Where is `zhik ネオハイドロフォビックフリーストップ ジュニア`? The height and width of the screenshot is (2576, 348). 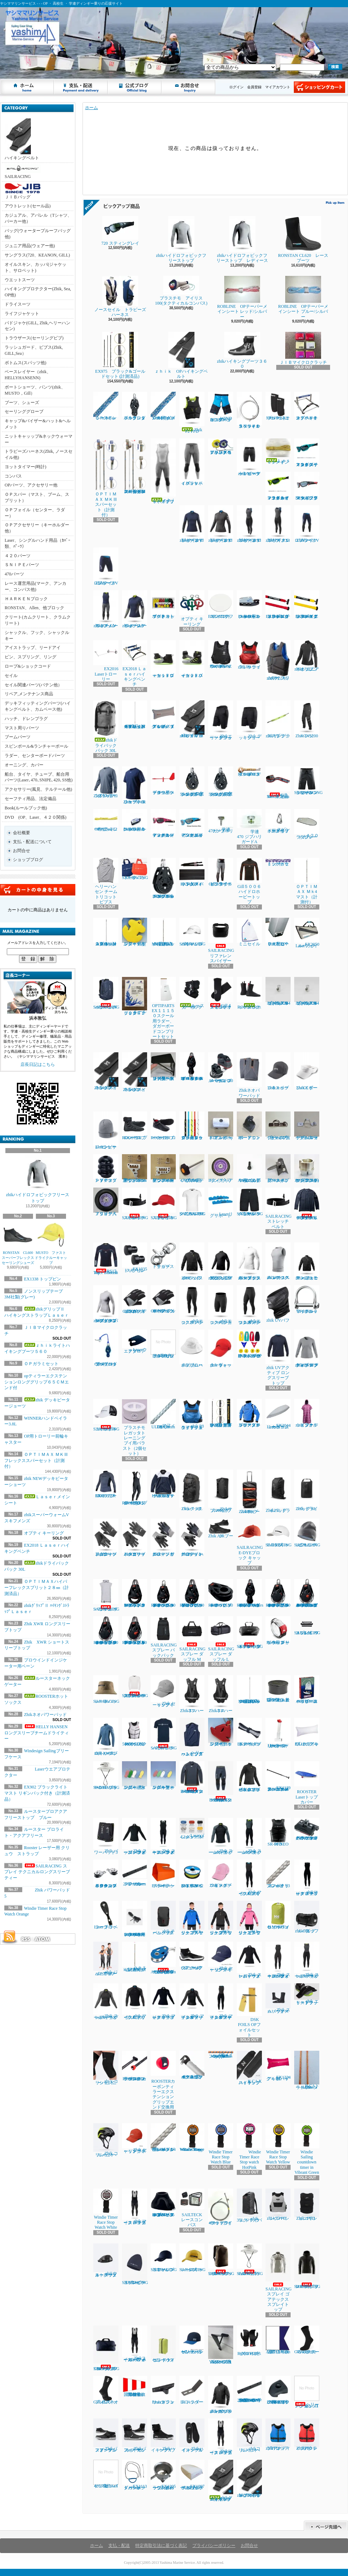 zhik ネオハイドロフォビックフリーストップ ジュニア is located at coordinates (249, 1776).